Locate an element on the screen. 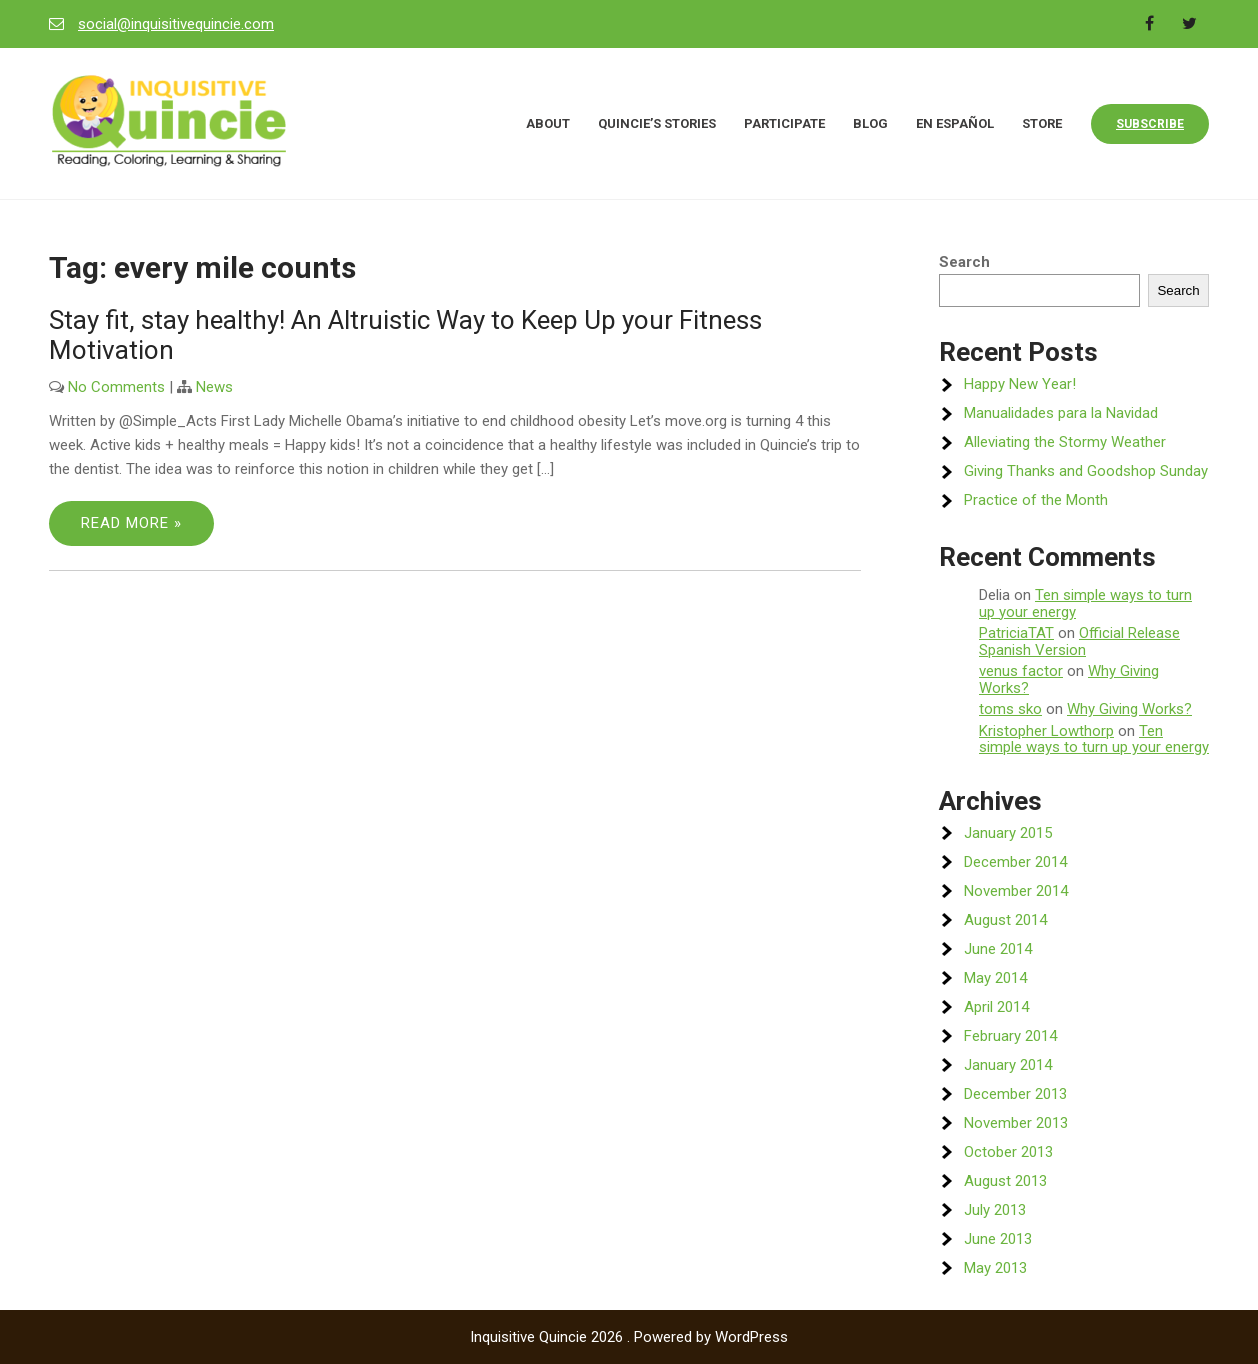 Image resolution: width=1258 pixels, height=1364 pixels. Ten simple ways to turn up your energy is located at coordinates (1085, 603).